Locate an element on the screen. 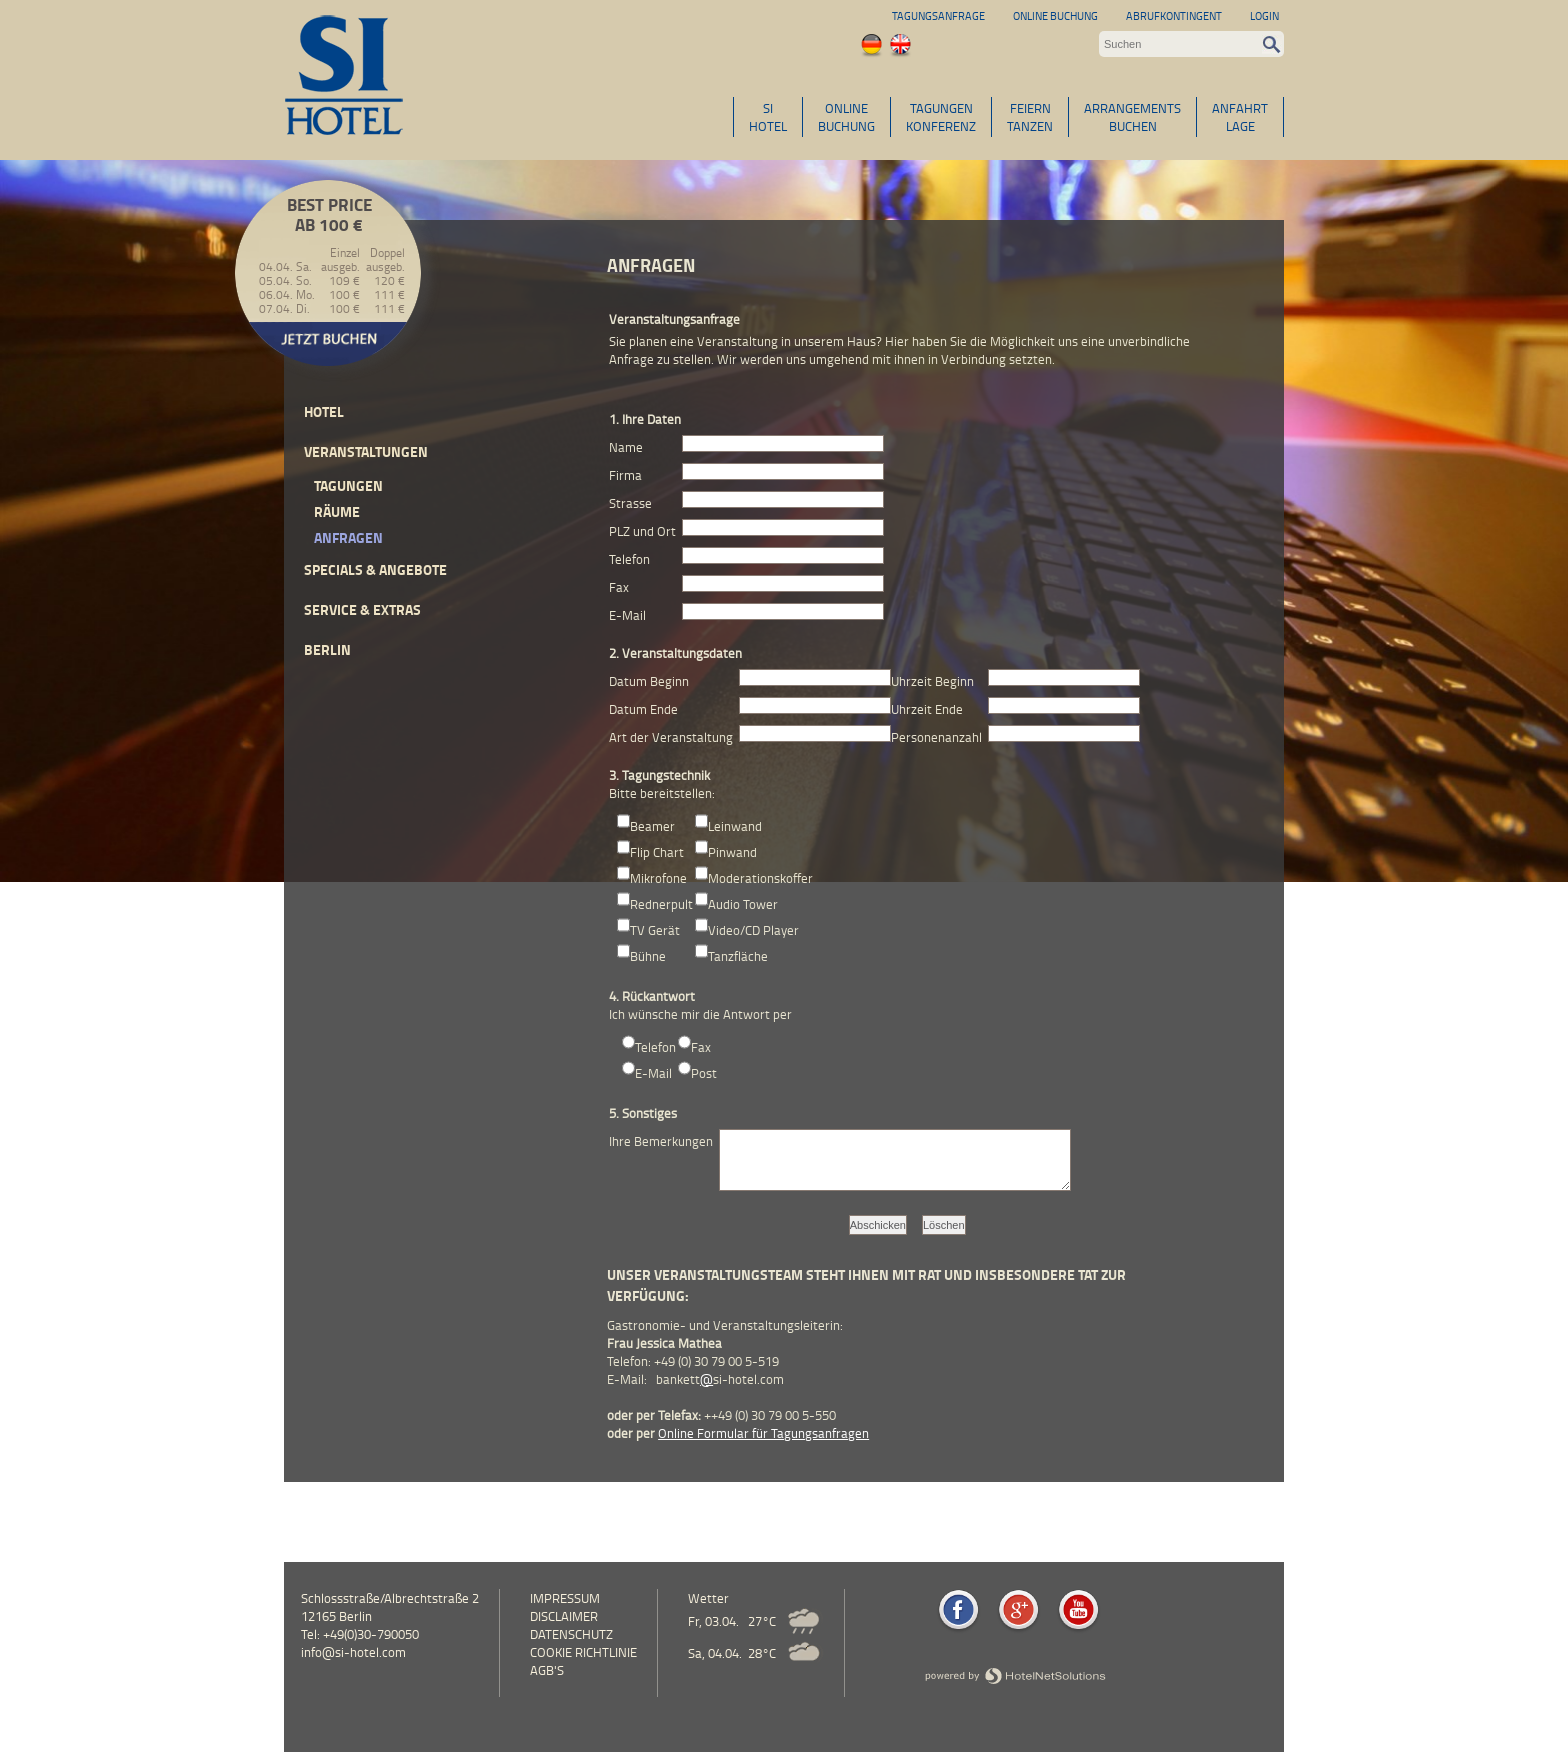 The image size is (1568, 1752). Online Buchung is located at coordinates (1055, 15).